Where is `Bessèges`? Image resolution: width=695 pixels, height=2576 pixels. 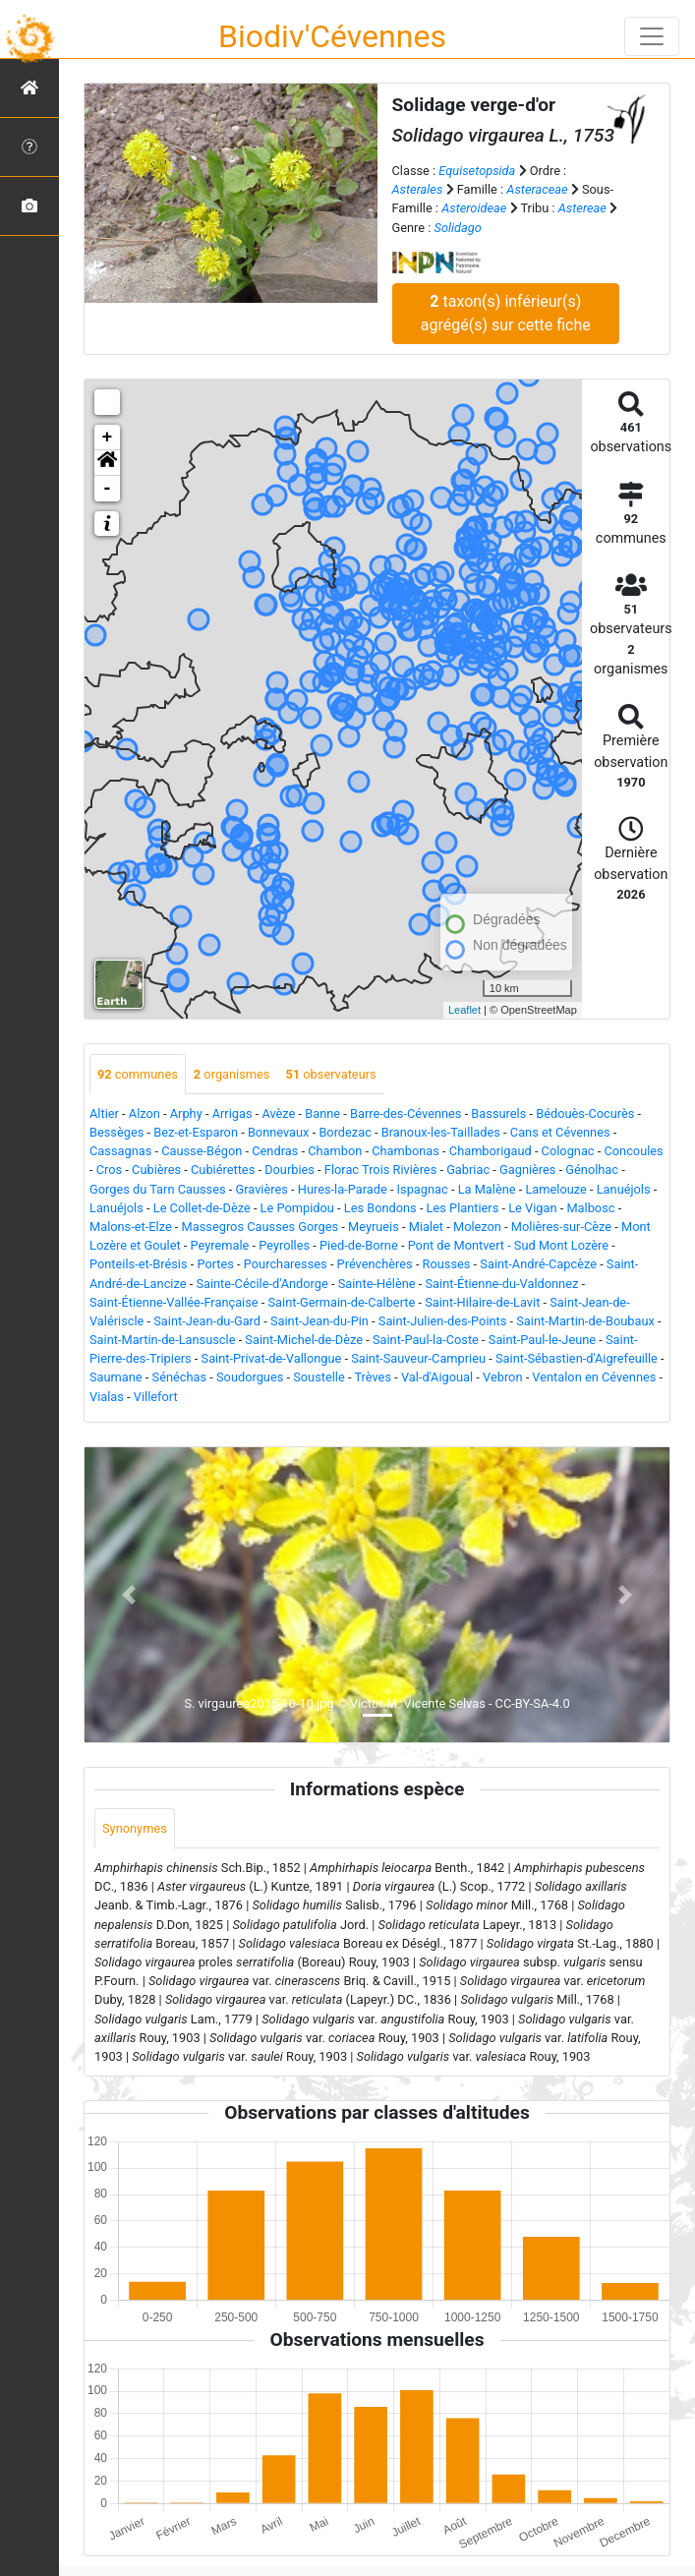
Bessèges is located at coordinates (116, 1132).